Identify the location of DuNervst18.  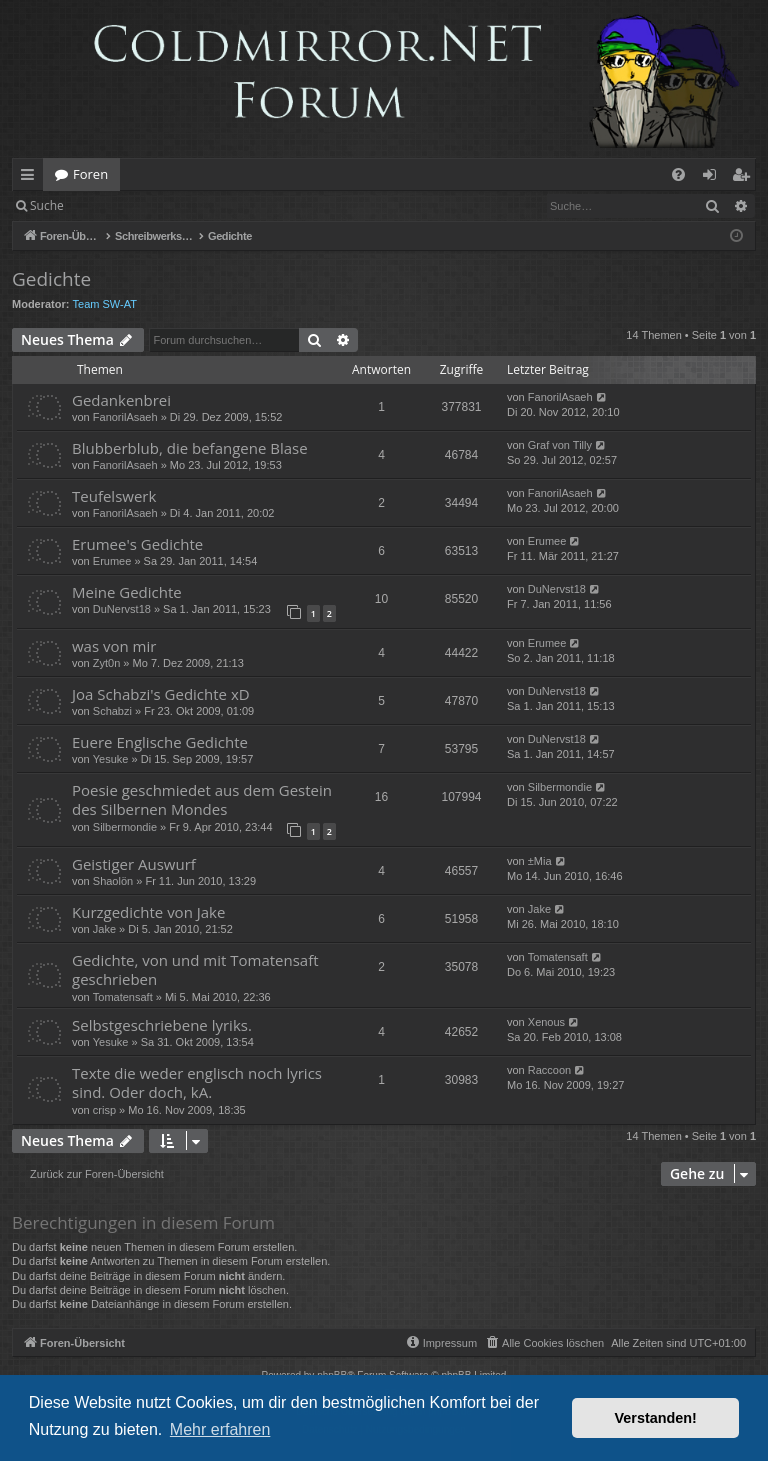
(122, 609).